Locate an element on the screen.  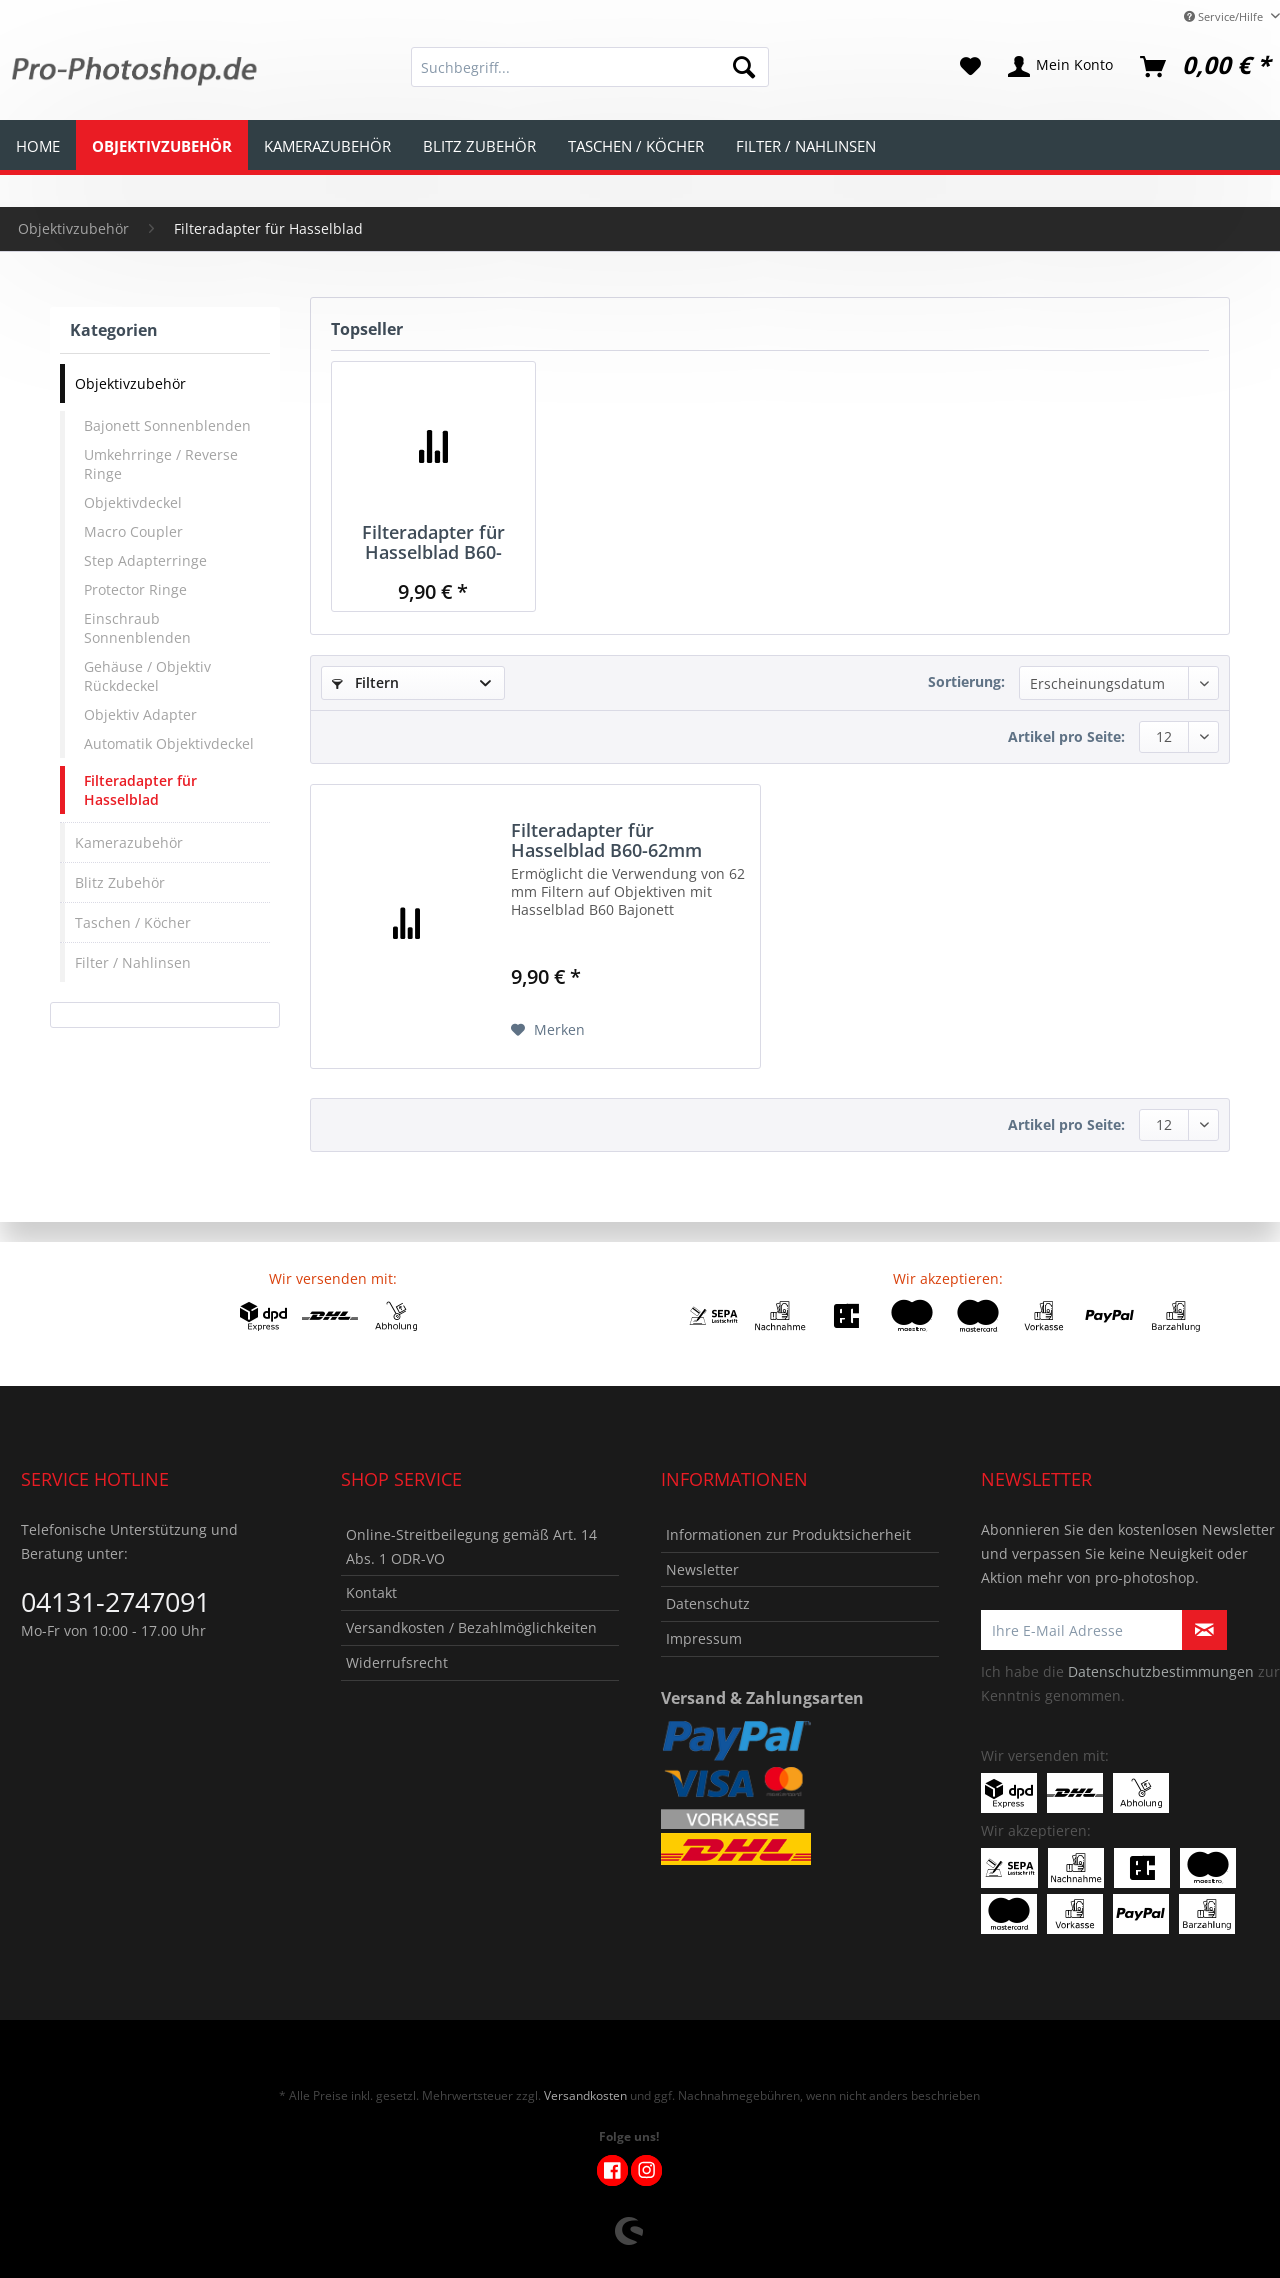
Macro Coupler is located at coordinates (133, 531).